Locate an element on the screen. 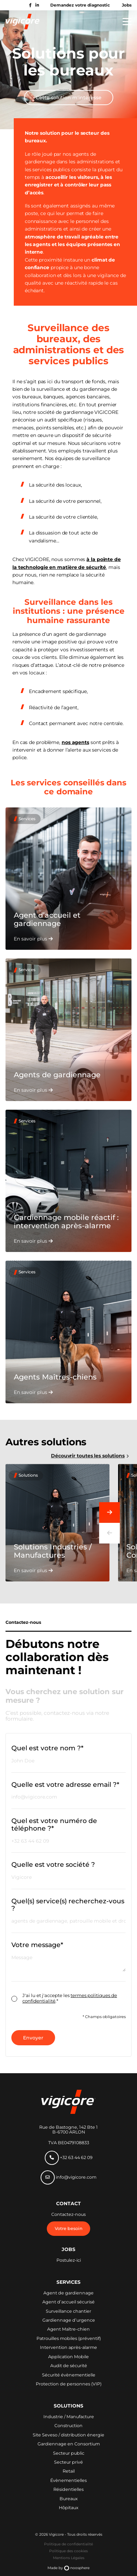 The width and height of the screenshot is (137, 2576). Patrouilles mobiles (préventif) is located at coordinates (68, 2338).